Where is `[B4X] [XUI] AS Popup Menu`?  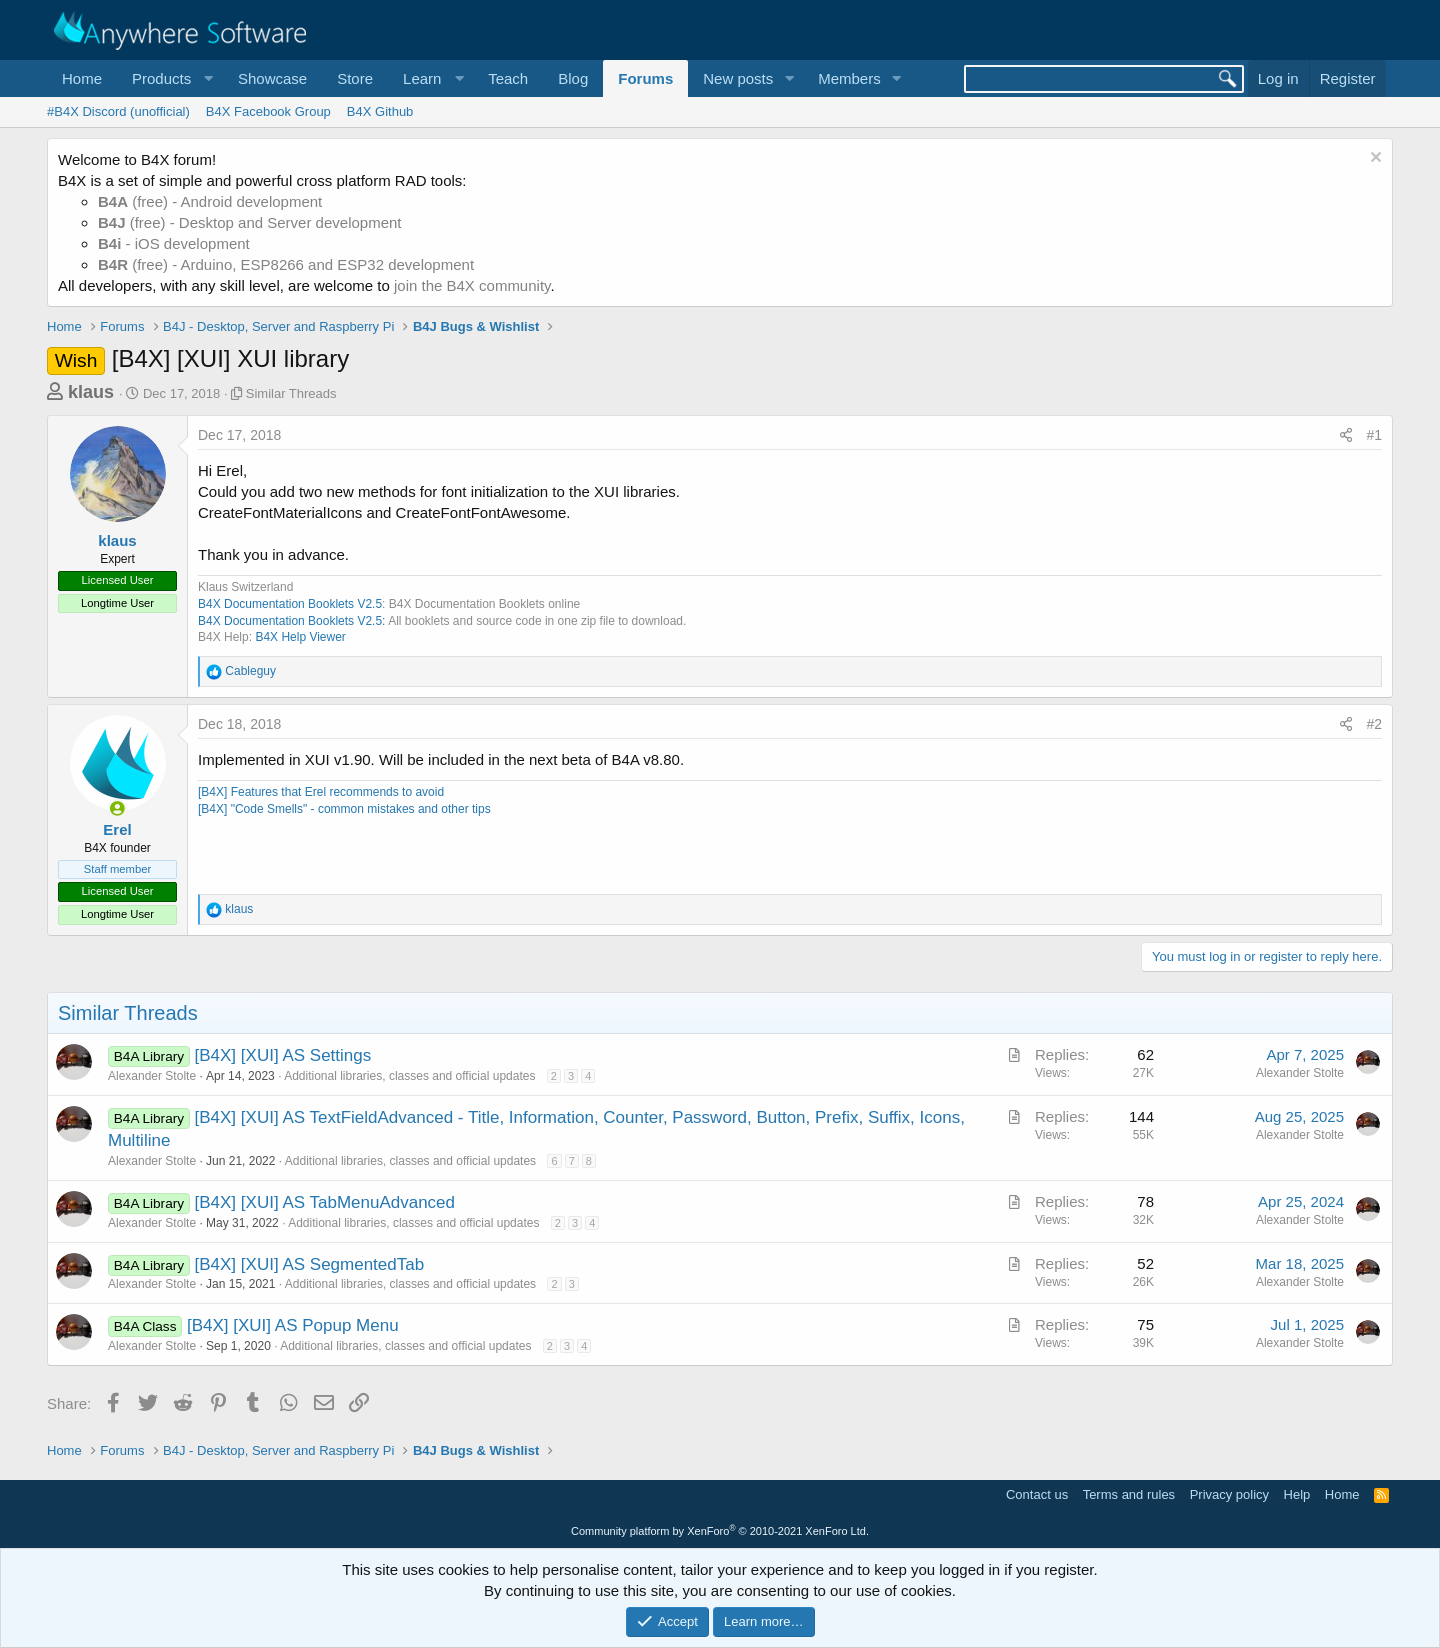
[B4X] [XUI] AS Popup Menu is located at coordinates (293, 1325).